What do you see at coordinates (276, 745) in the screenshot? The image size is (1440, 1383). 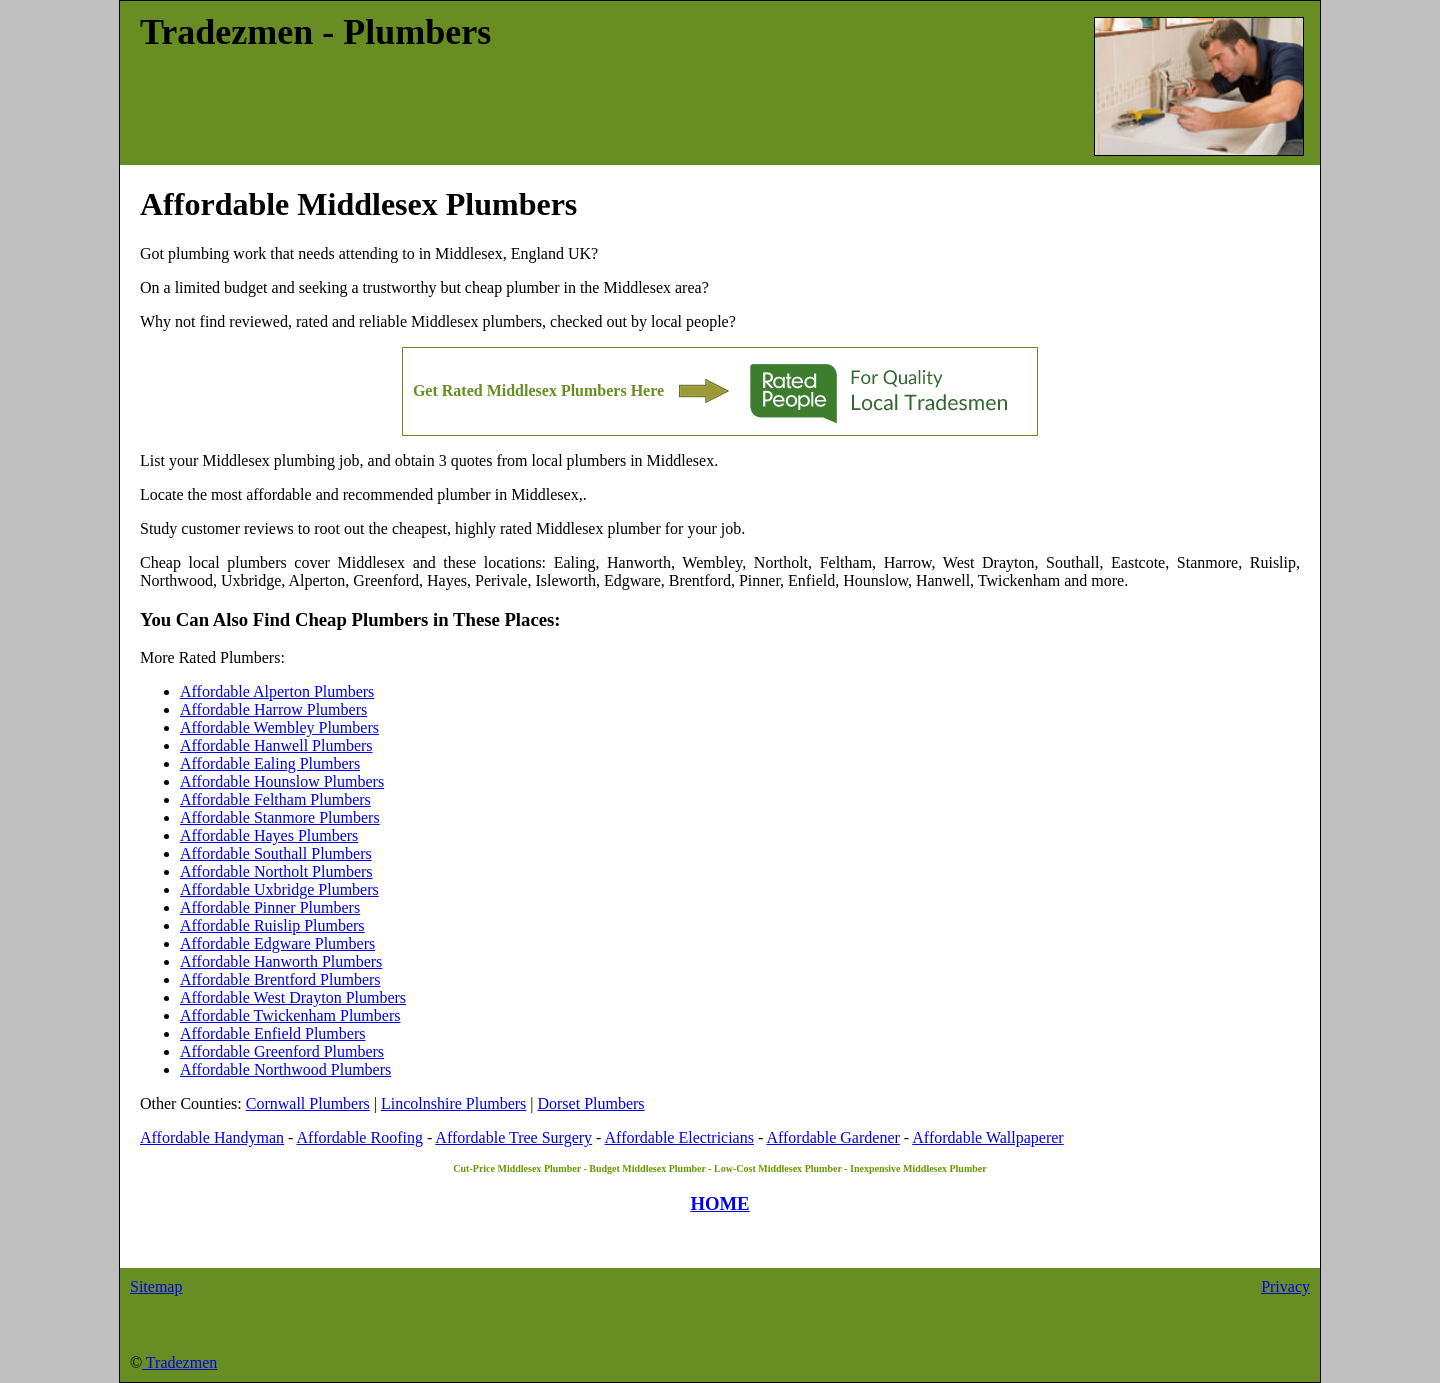 I see `Affordable Hanwell Plumbers` at bounding box center [276, 745].